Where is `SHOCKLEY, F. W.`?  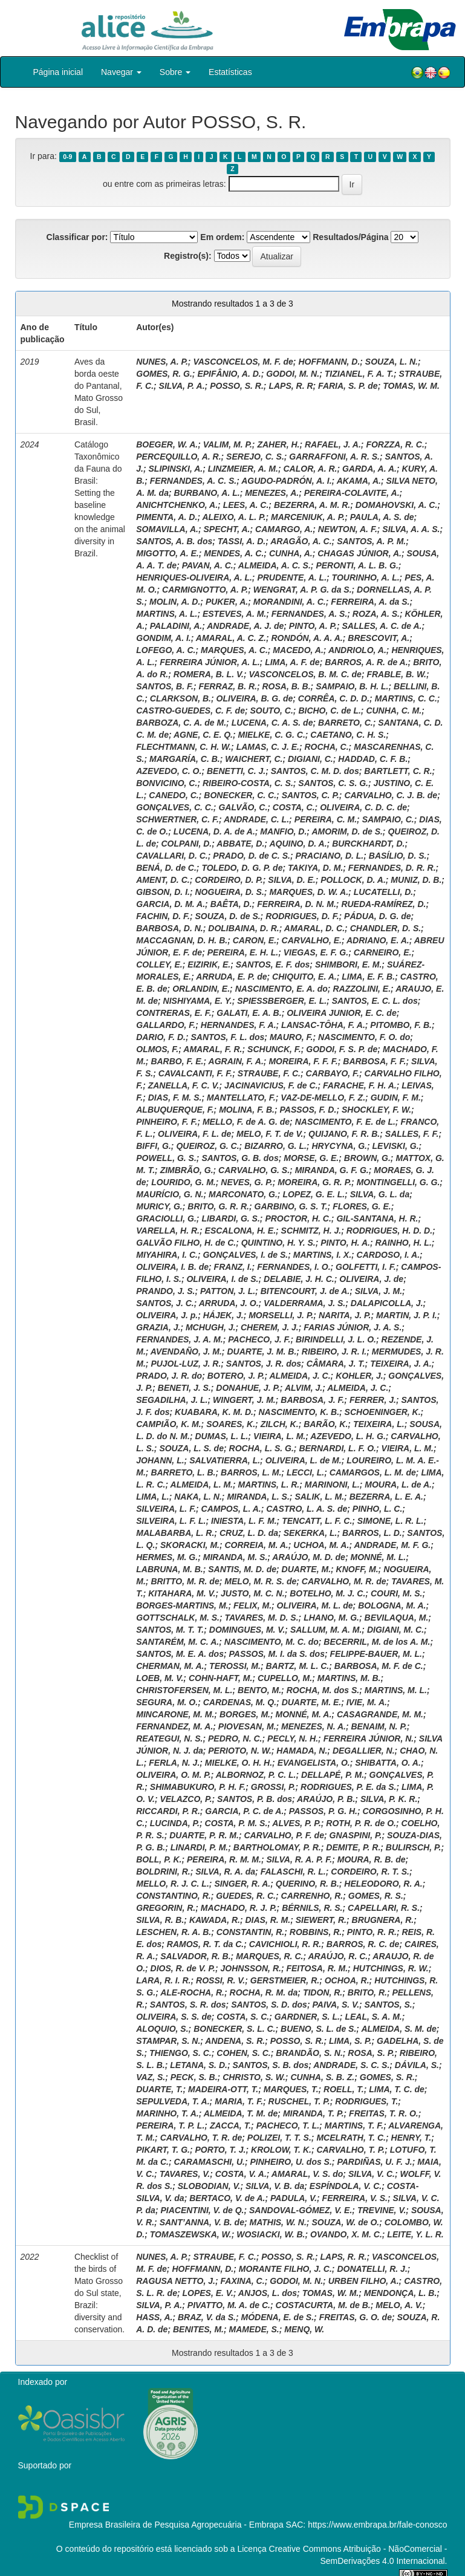 SHOCKLEY, F. W. is located at coordinates (376, 1109).